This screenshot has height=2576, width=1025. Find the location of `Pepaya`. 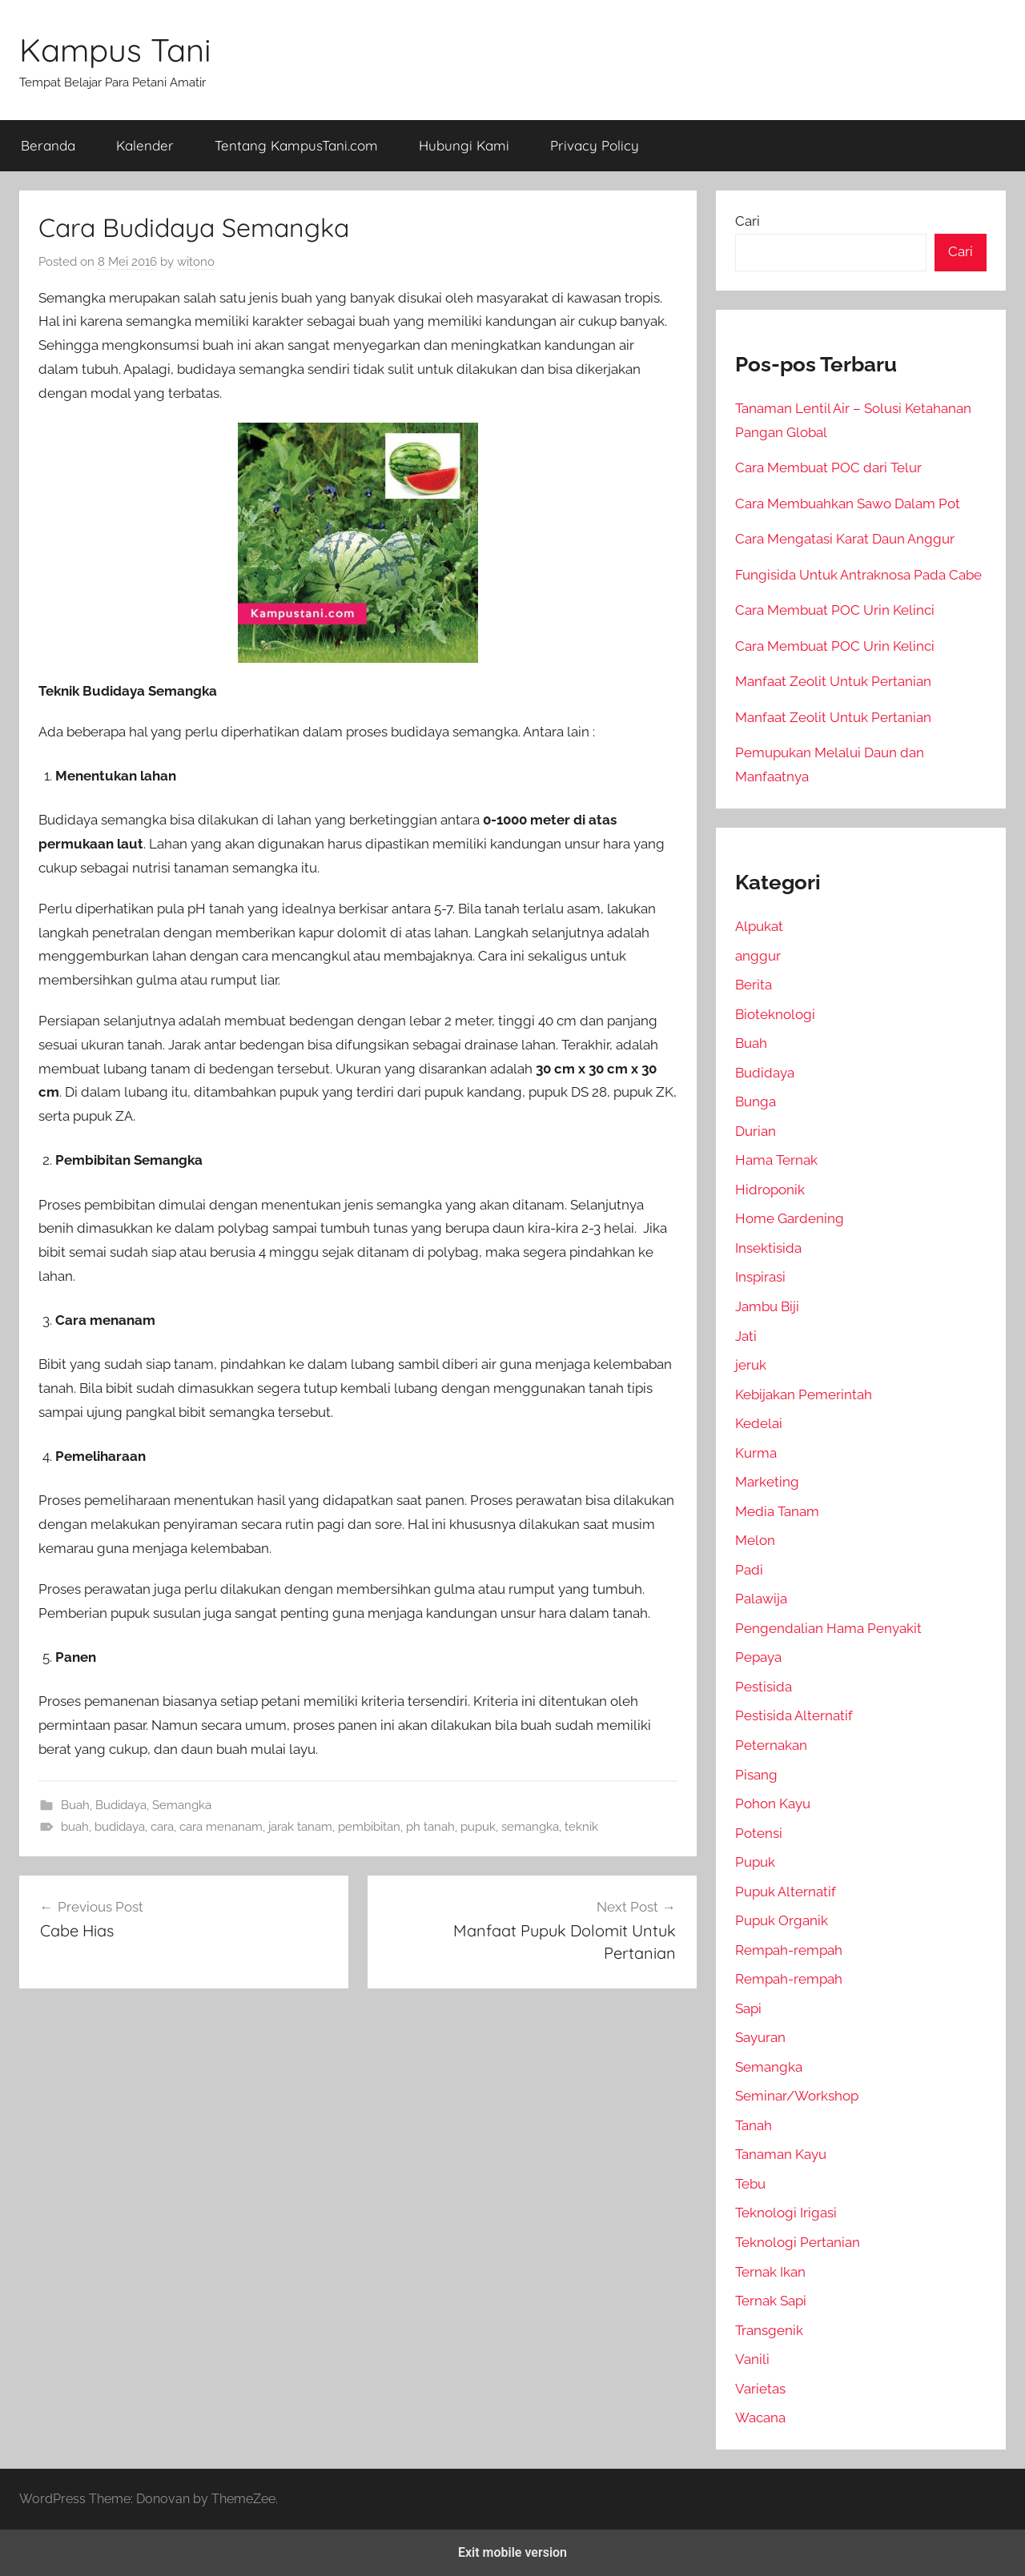

Pepaya is located at coordinates (758, 1657).